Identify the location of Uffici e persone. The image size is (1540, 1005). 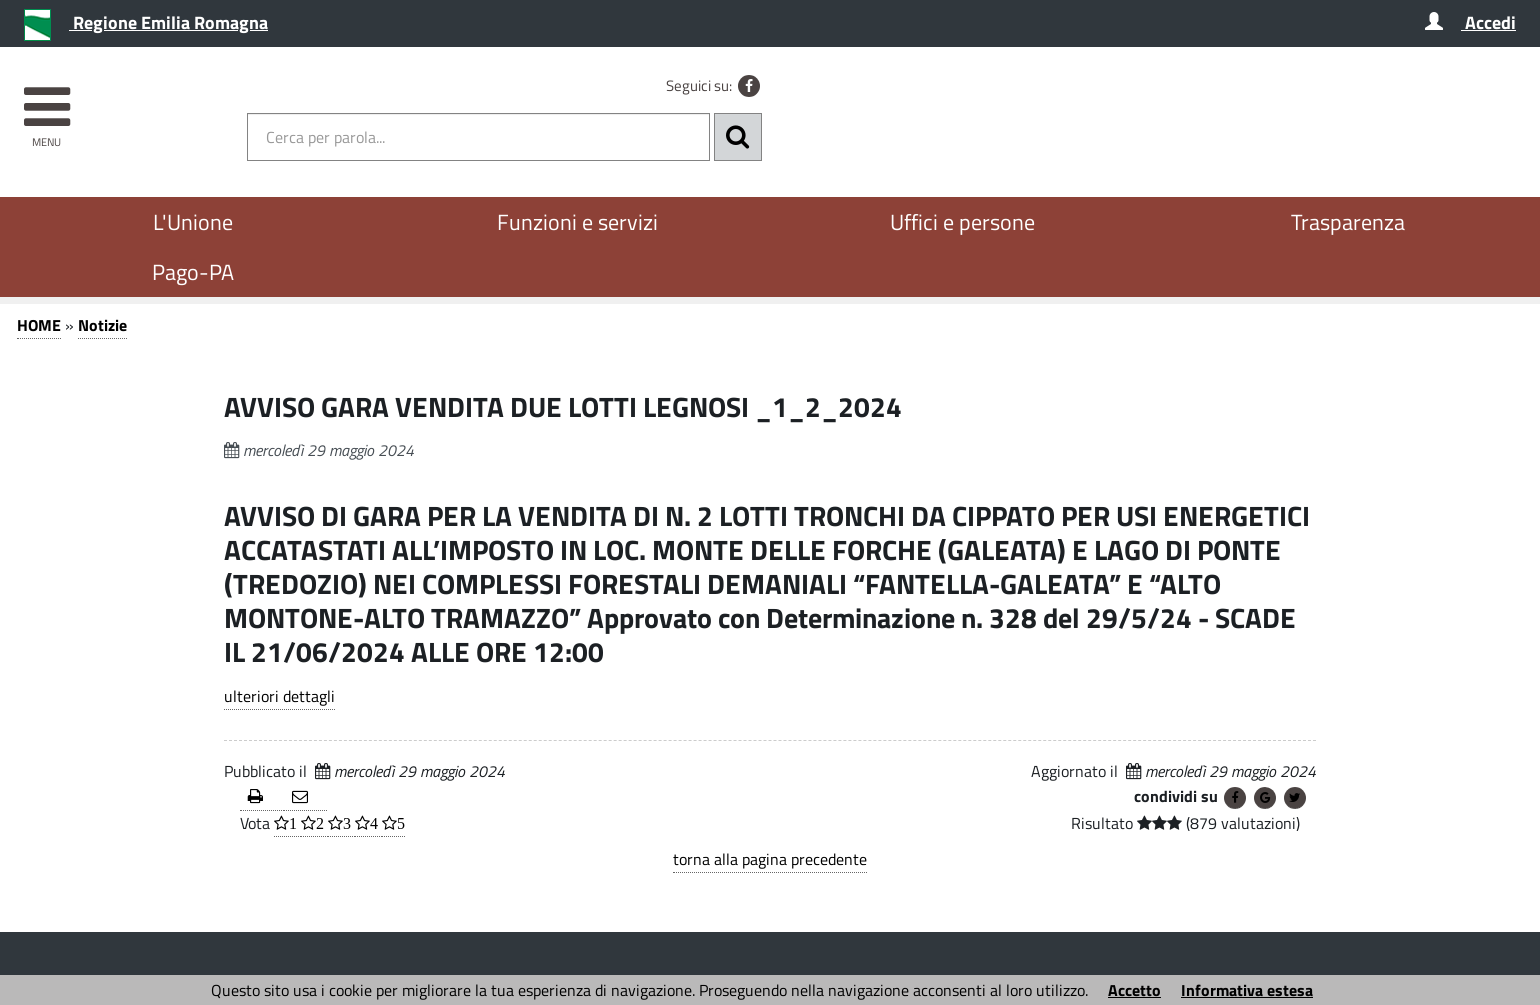
(962, 222).